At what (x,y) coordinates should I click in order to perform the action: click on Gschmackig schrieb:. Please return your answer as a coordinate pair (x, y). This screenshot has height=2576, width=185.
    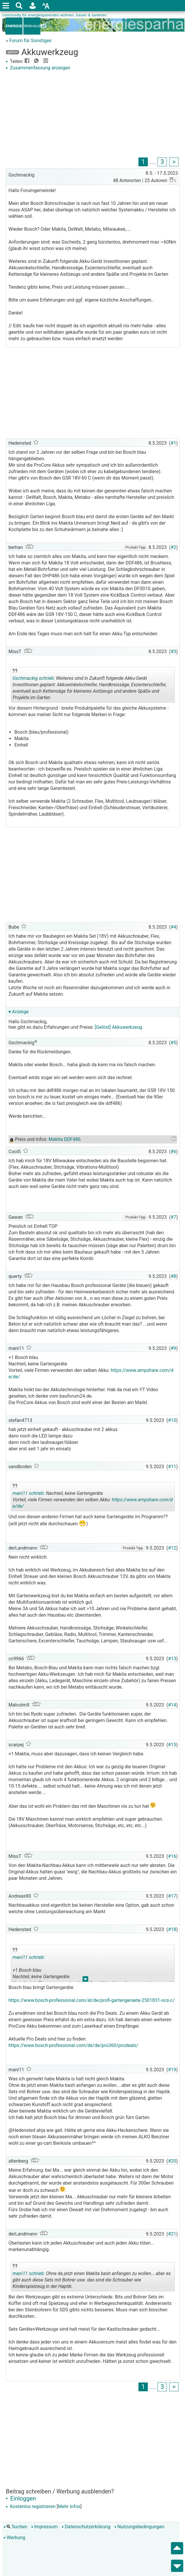
    Looking at the image, I should click on (34, 678).